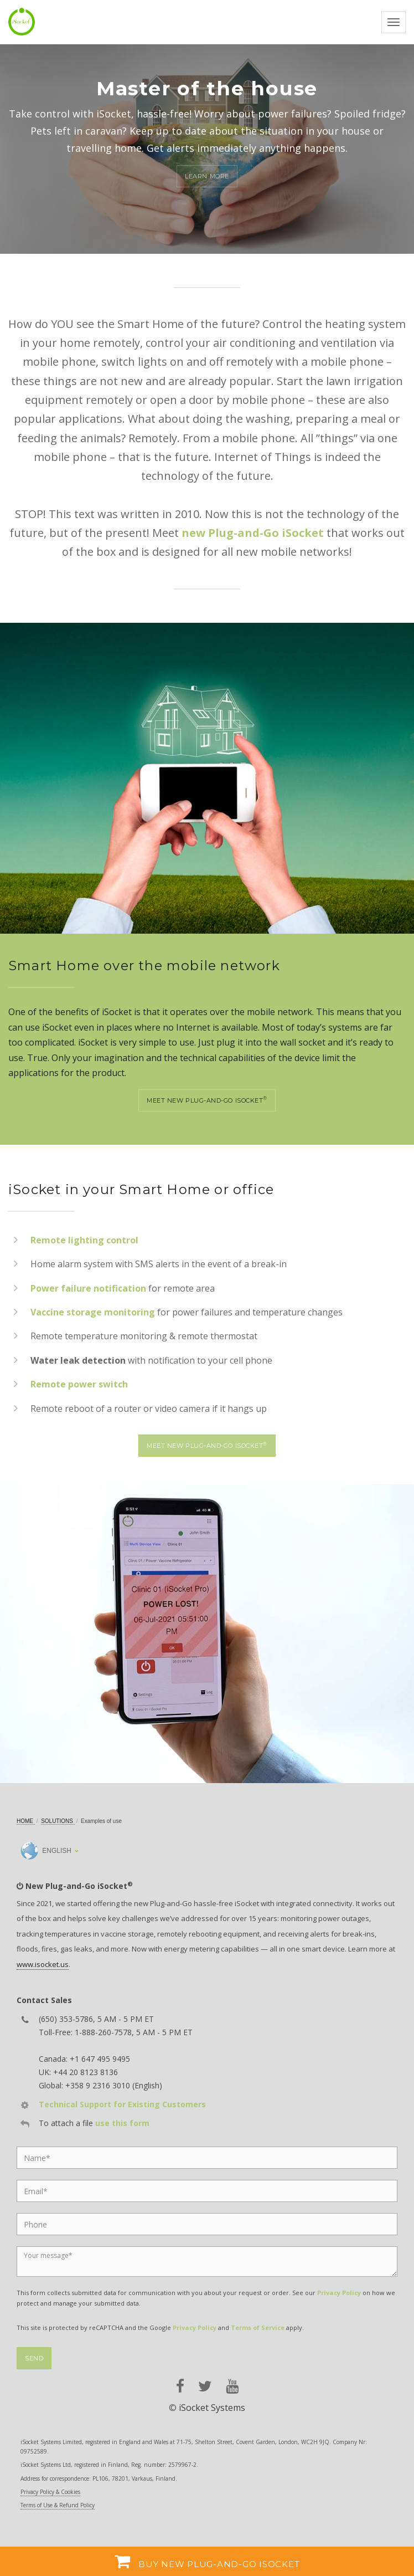 Image resolution: width=414 pixels, height=2576 pixels. What do you see at coordinates (84, 1240) in the screenshot?
I see `Remote lighting control` at bounding box center [84, 1240].